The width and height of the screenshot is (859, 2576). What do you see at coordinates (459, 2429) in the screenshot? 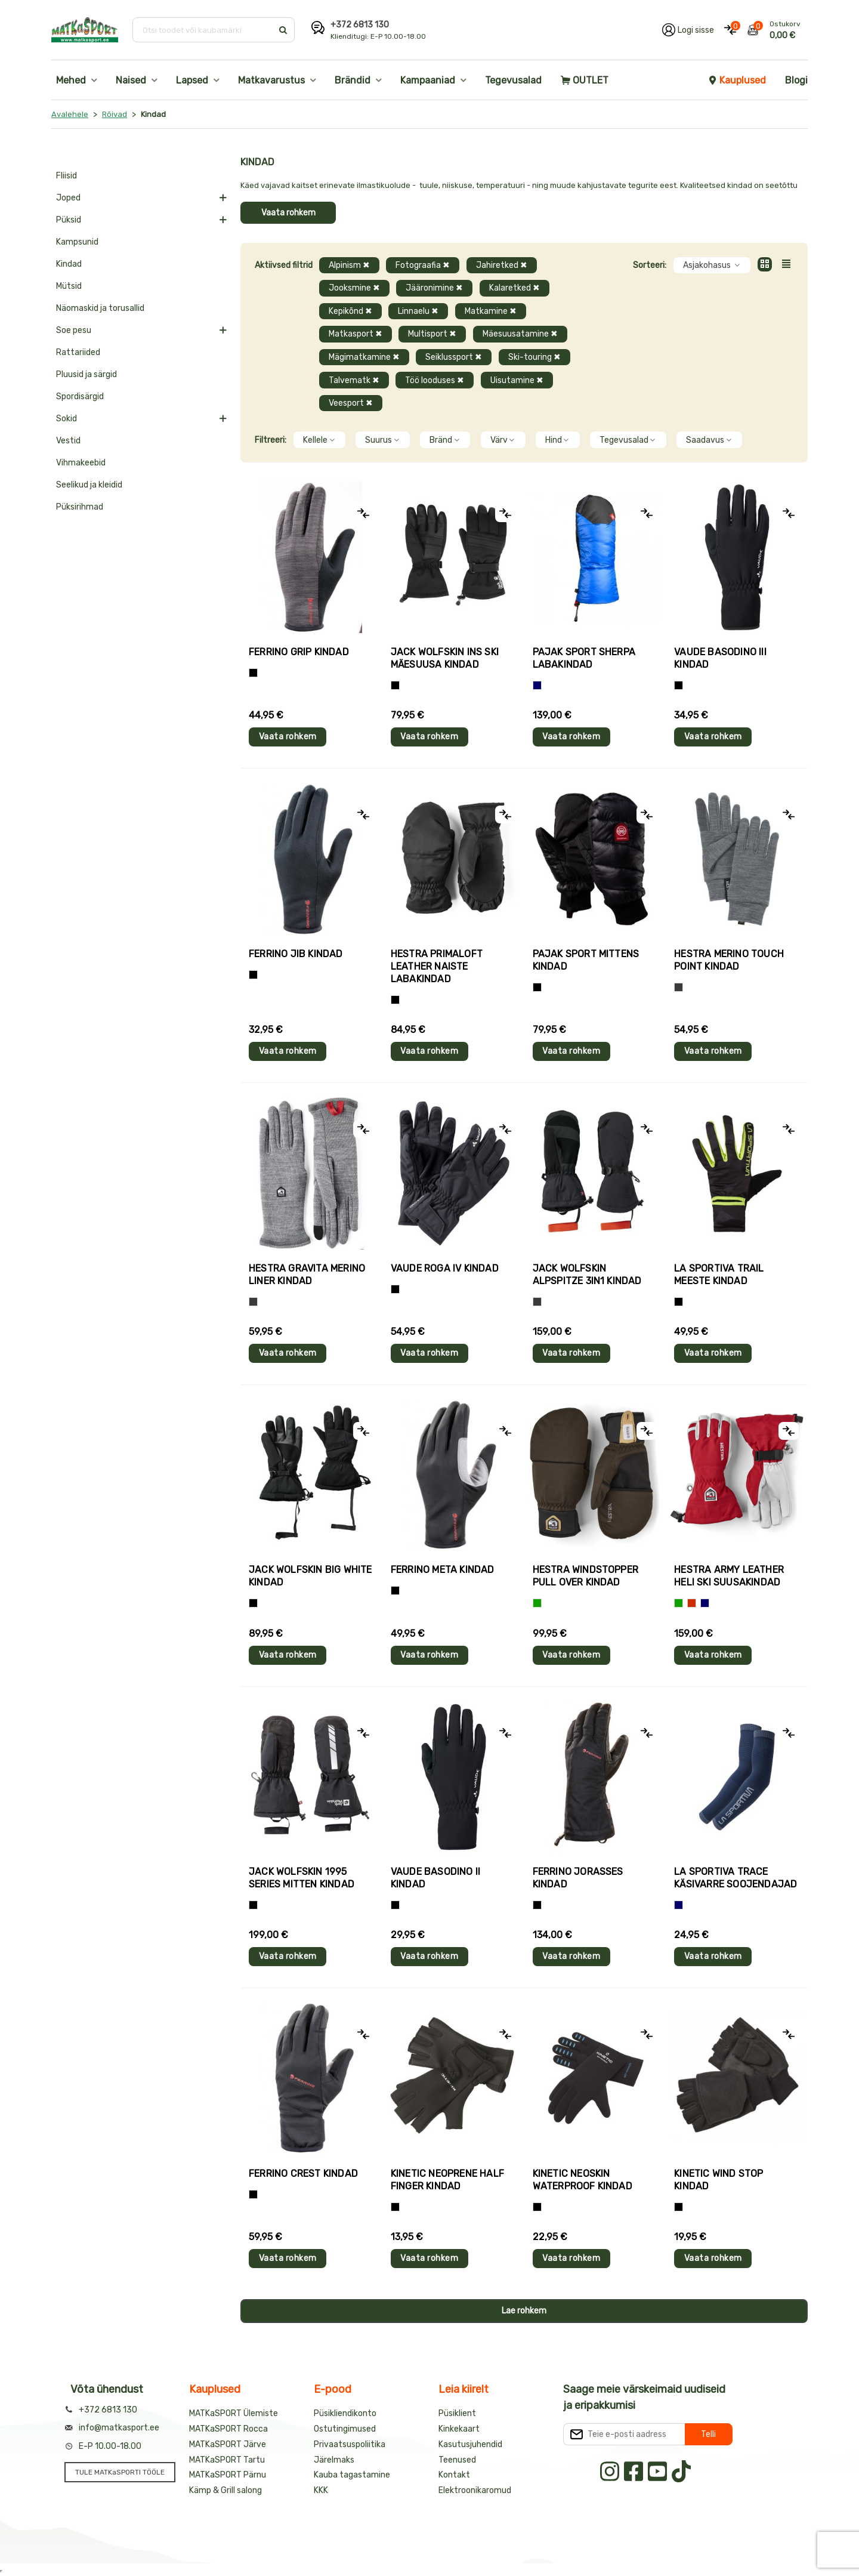
I see `Kinkekaart` at bounding box center [459, 2429].